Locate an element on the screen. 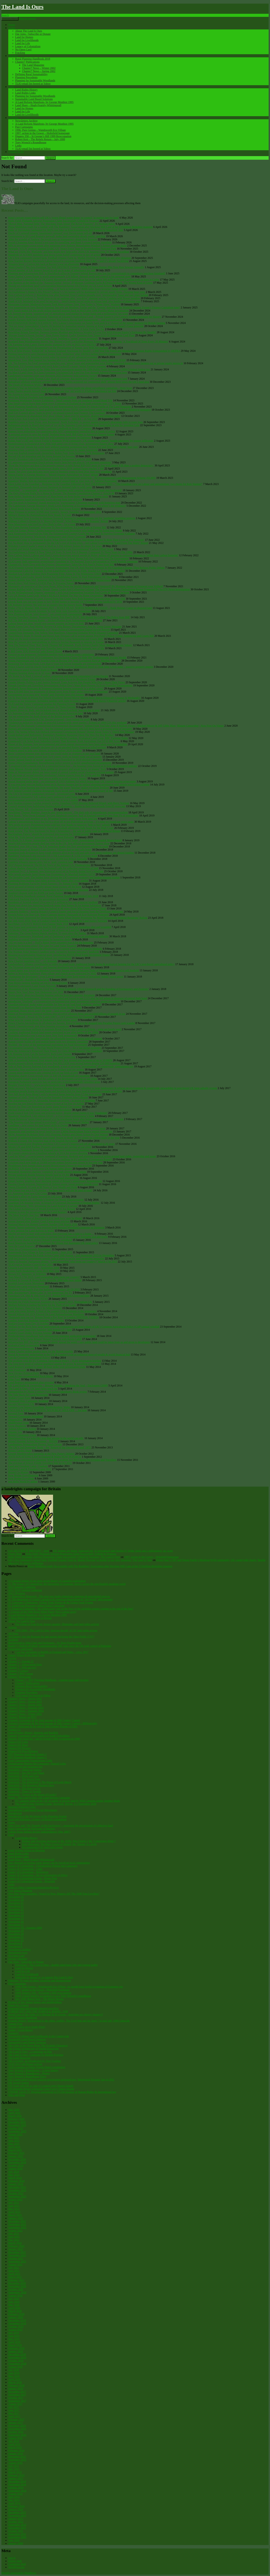 This screenshot has height=2576, width=270. October 2019 is located at coordinates (15, 2326).